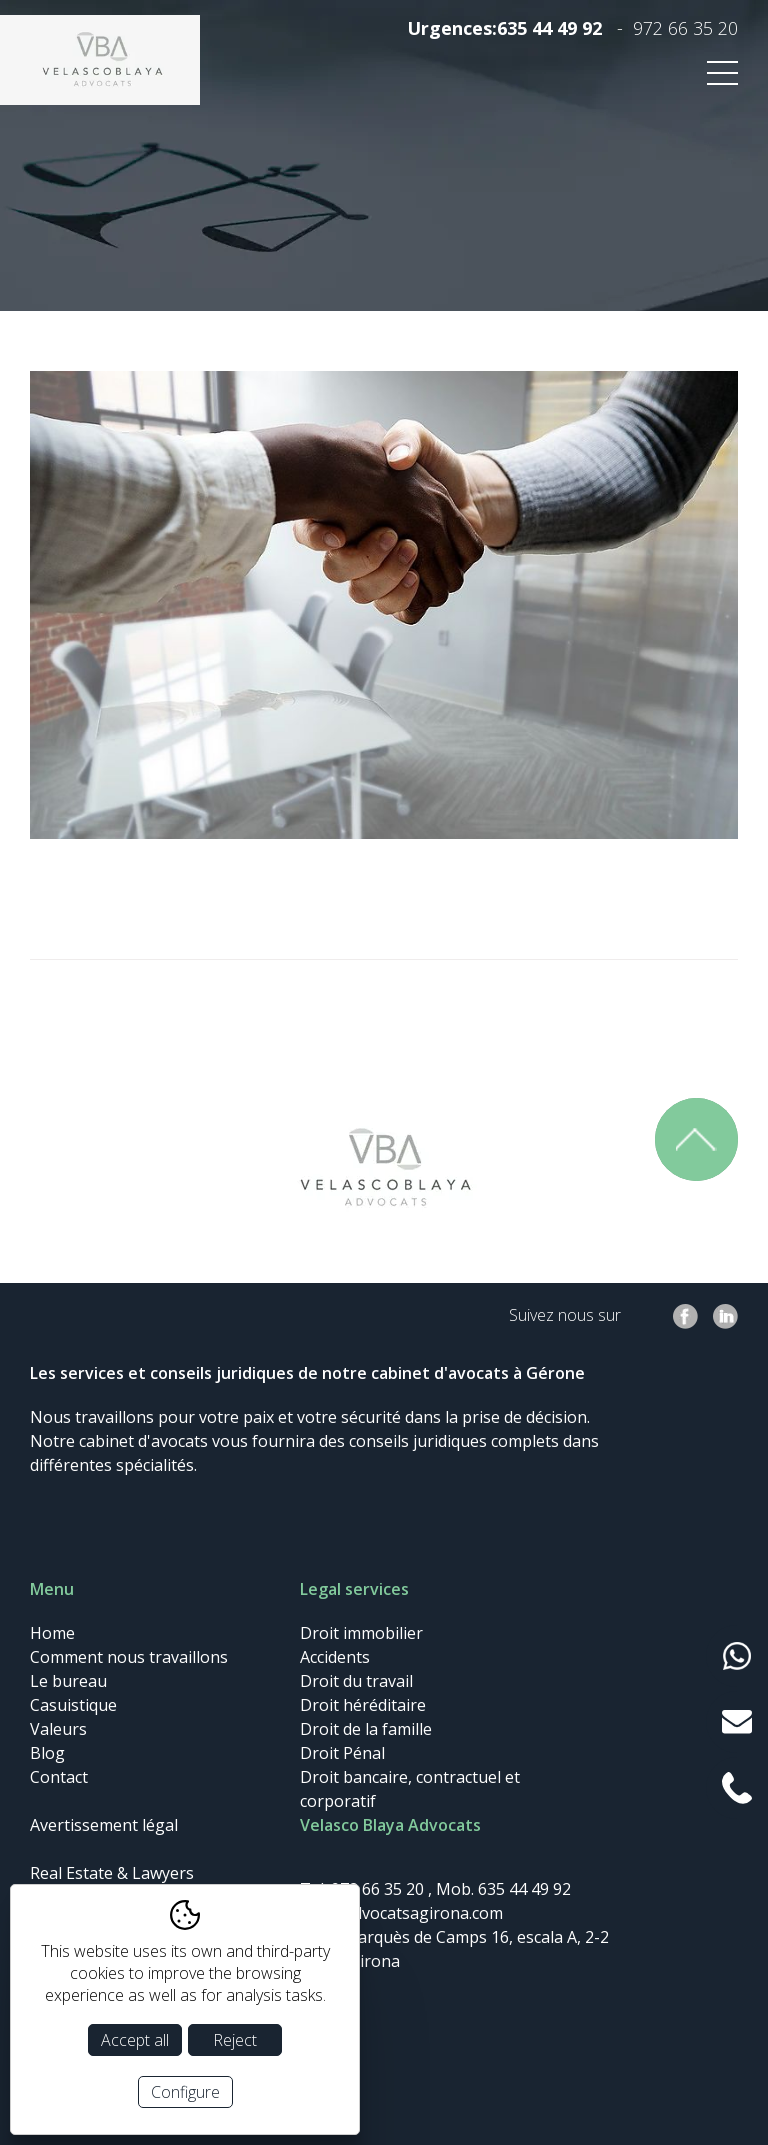  What do you see at coordinates (135, 2040) in the screenshot?
I see `Accept all` at bounding box center [135, 2040].